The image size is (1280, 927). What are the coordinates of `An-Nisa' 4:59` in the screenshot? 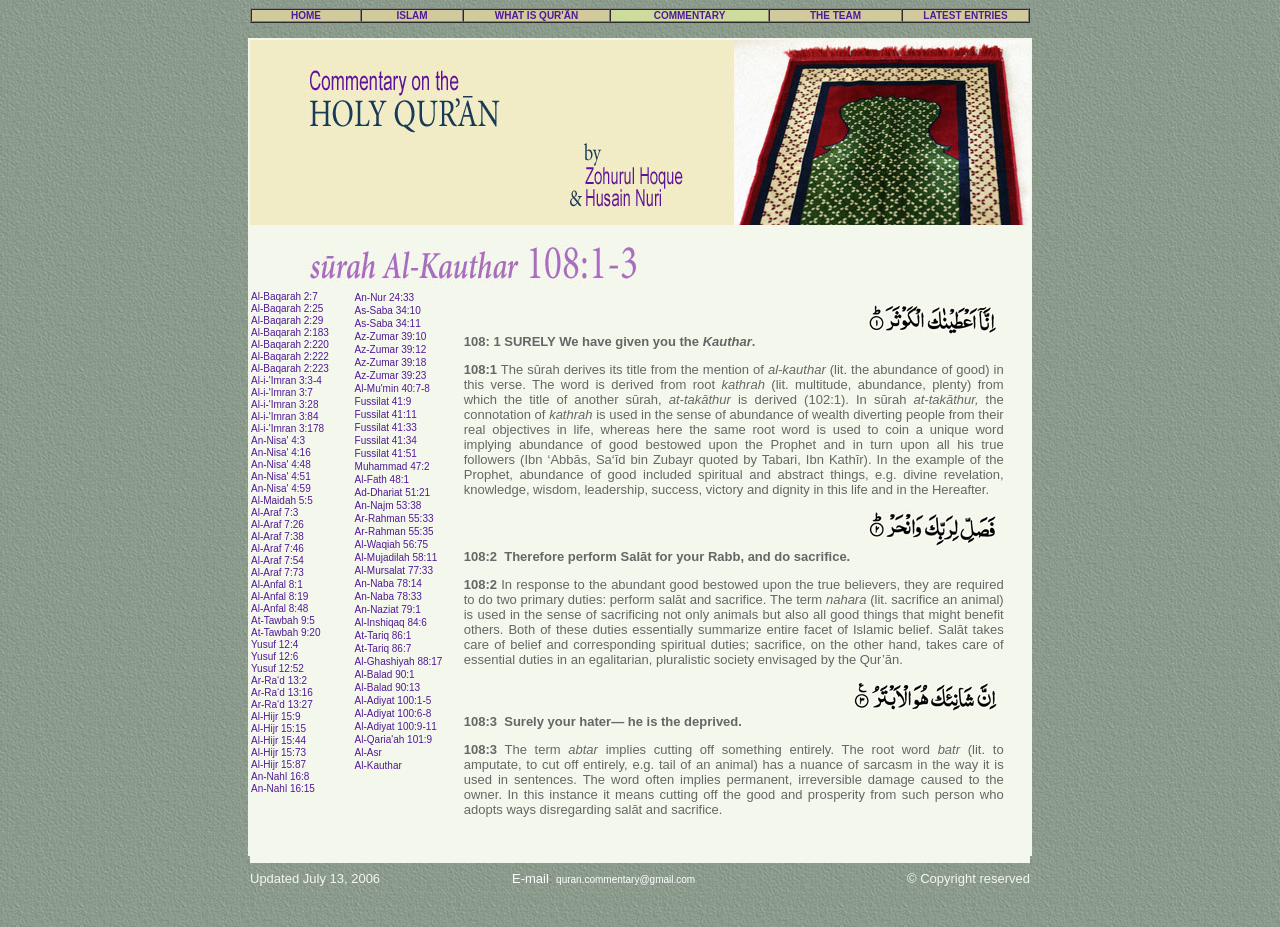 It's located at (281, 488).